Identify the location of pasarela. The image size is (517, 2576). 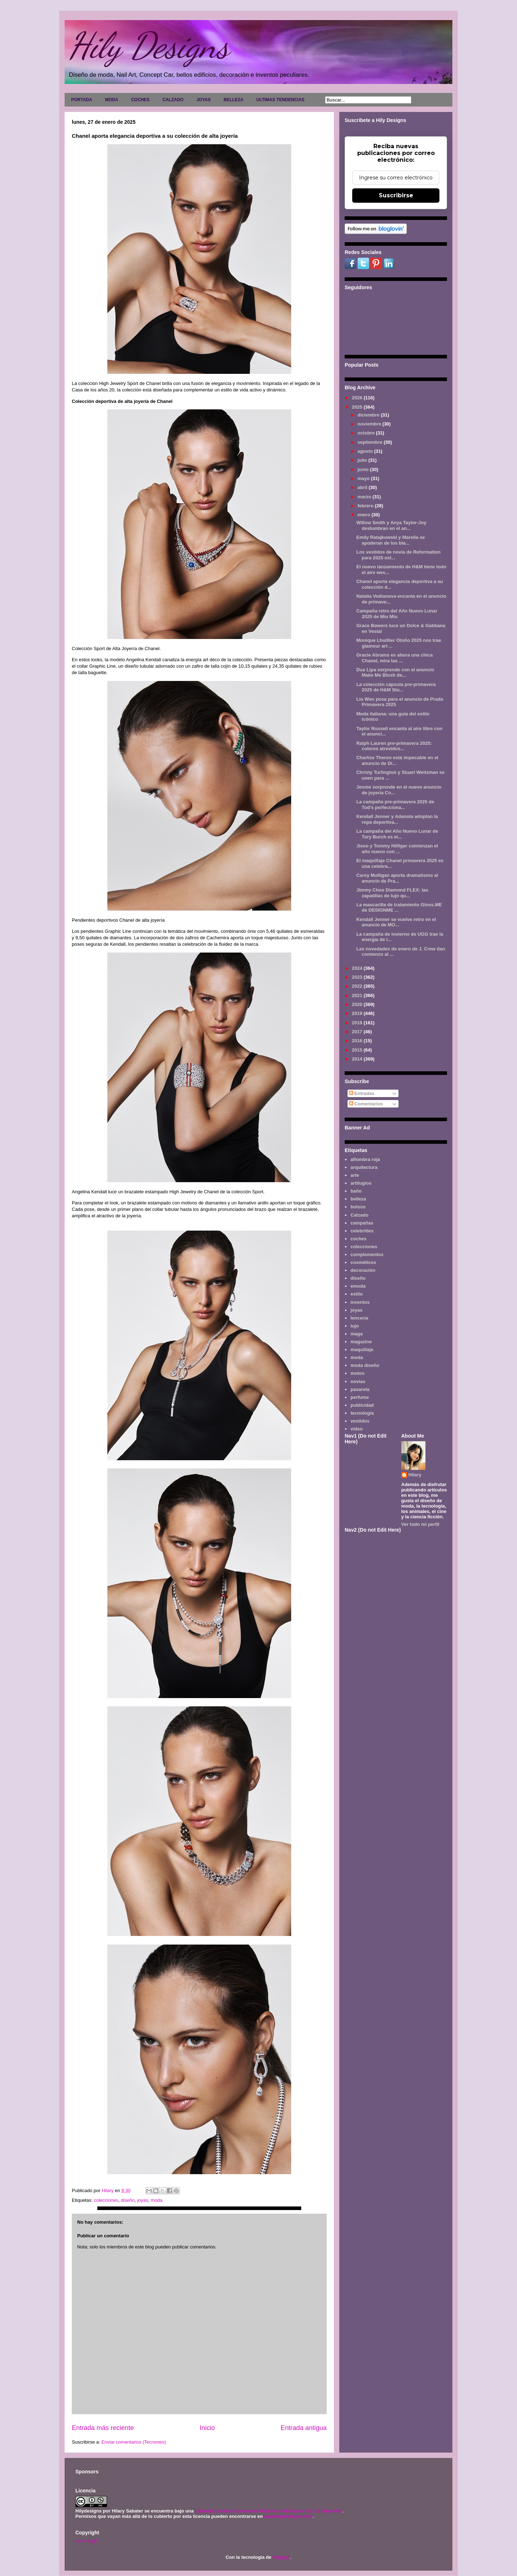
(359, 1389).